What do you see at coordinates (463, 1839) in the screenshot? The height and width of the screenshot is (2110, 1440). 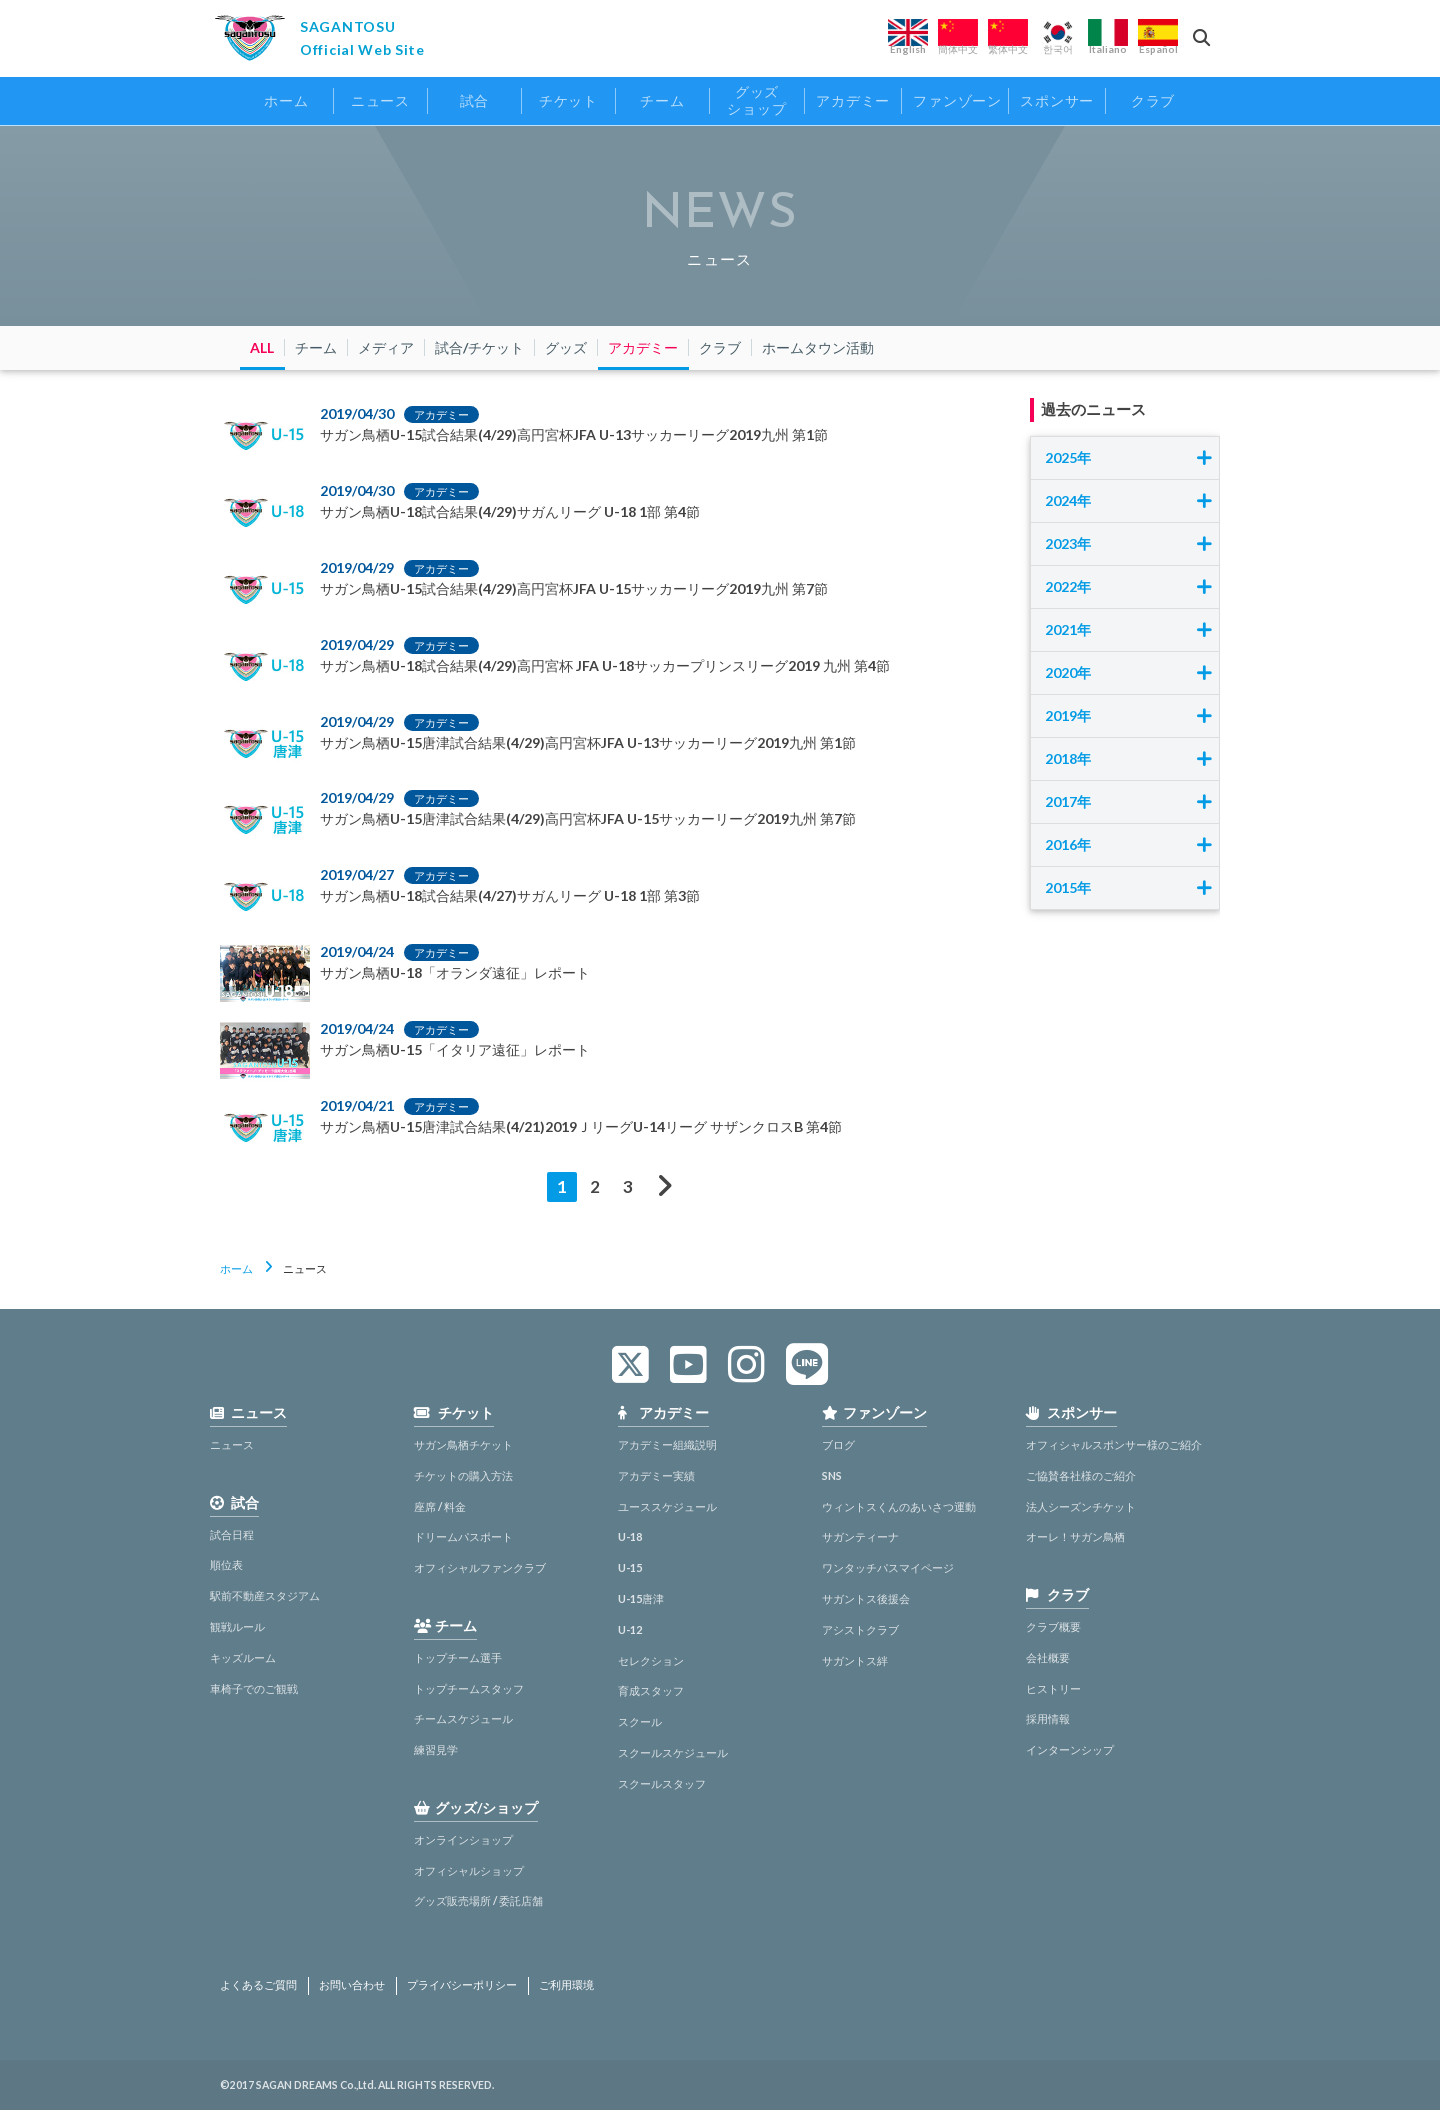 I see `オンラインショップ` at bounding box center [463, 1839].